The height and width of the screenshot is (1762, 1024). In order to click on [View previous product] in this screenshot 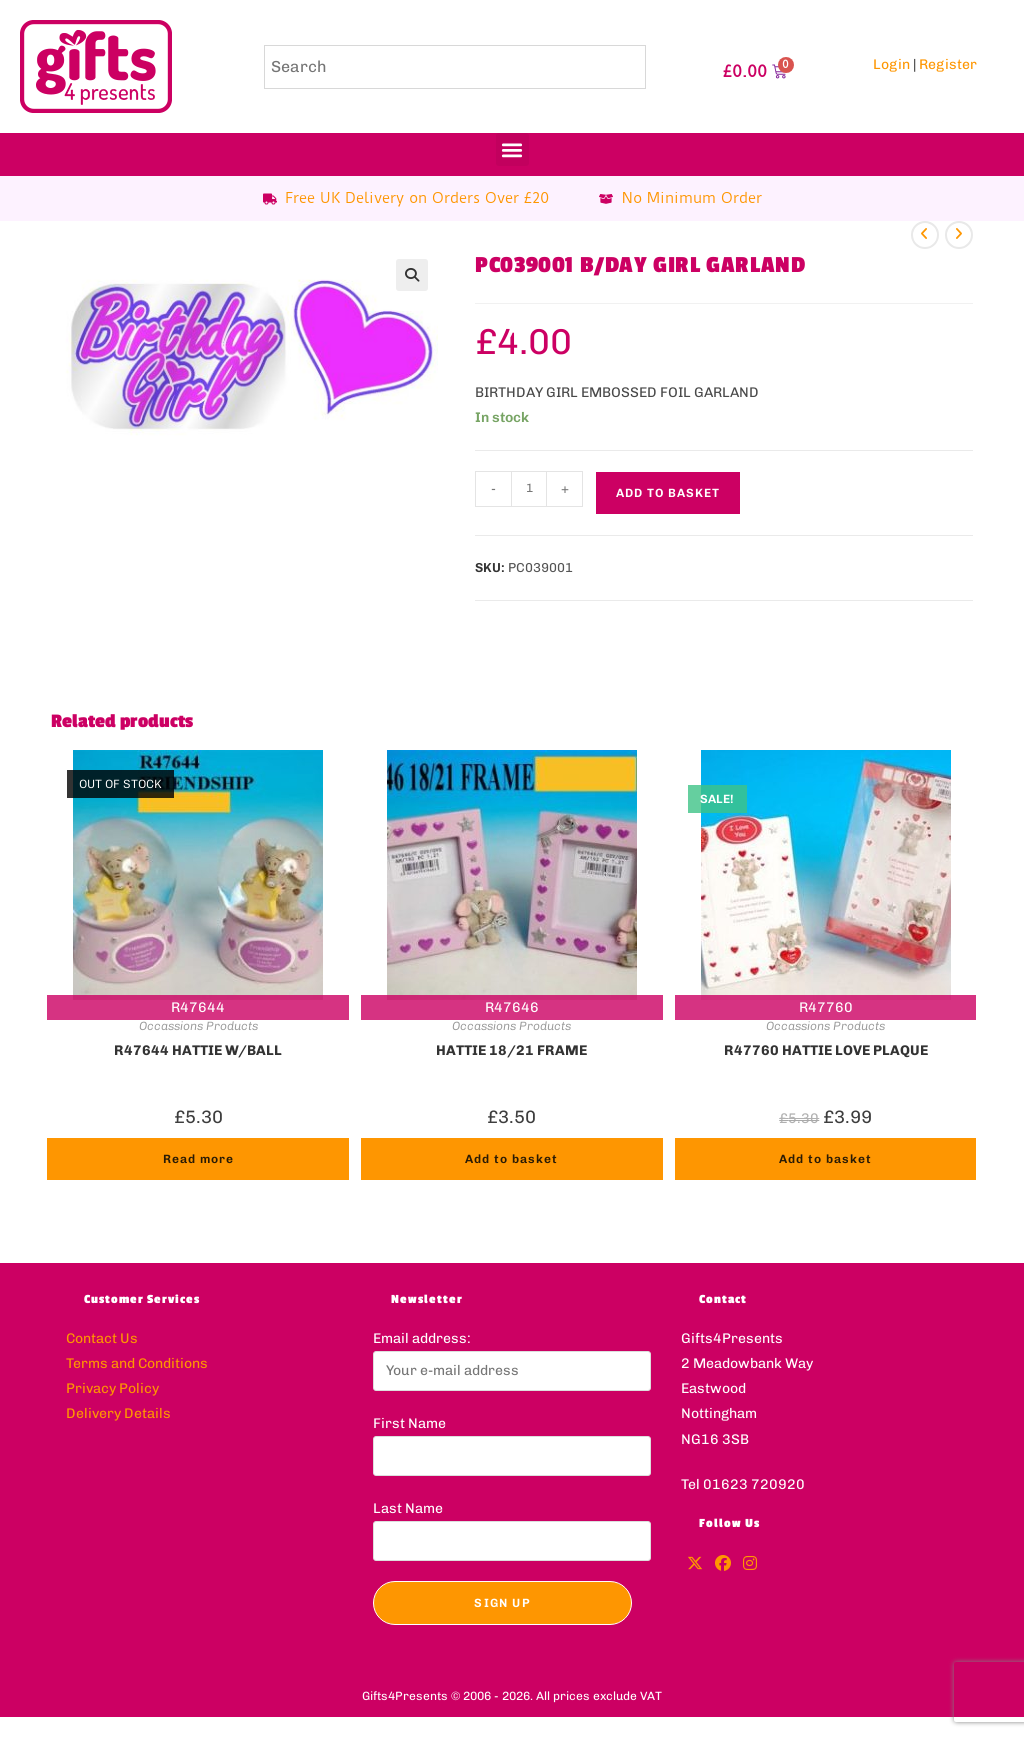, I will do `click(925, 235)`.